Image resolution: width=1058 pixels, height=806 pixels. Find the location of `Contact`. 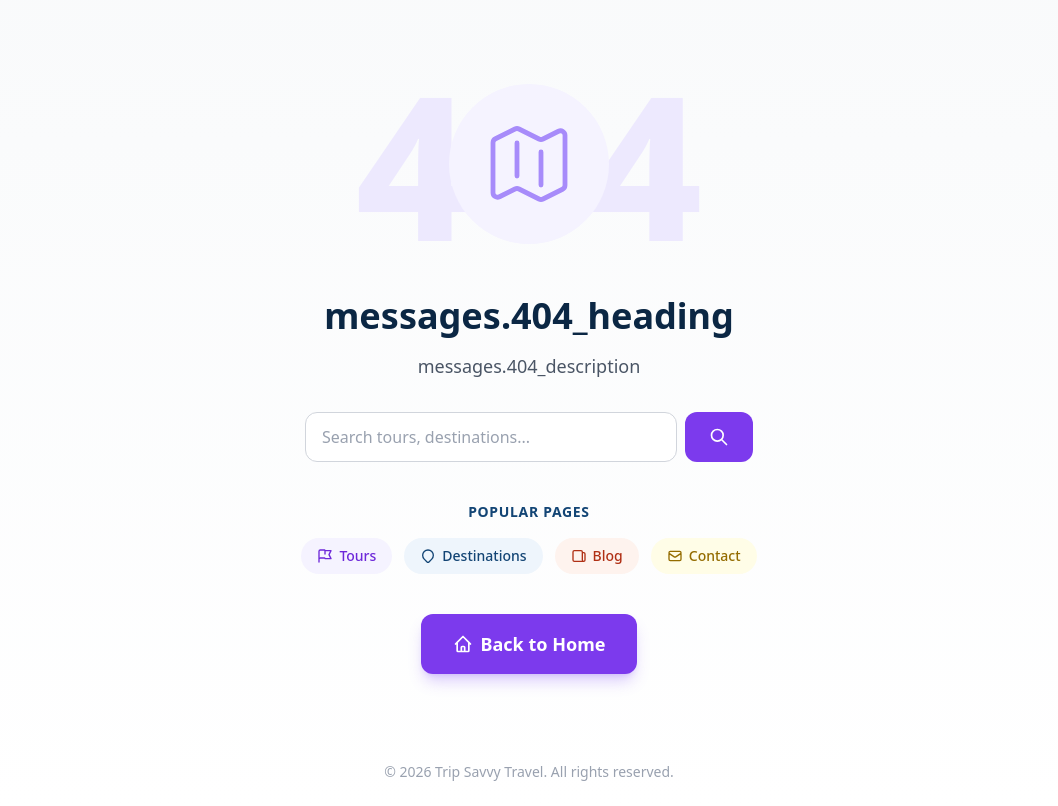

Contact is located at coordinates (704, 555).